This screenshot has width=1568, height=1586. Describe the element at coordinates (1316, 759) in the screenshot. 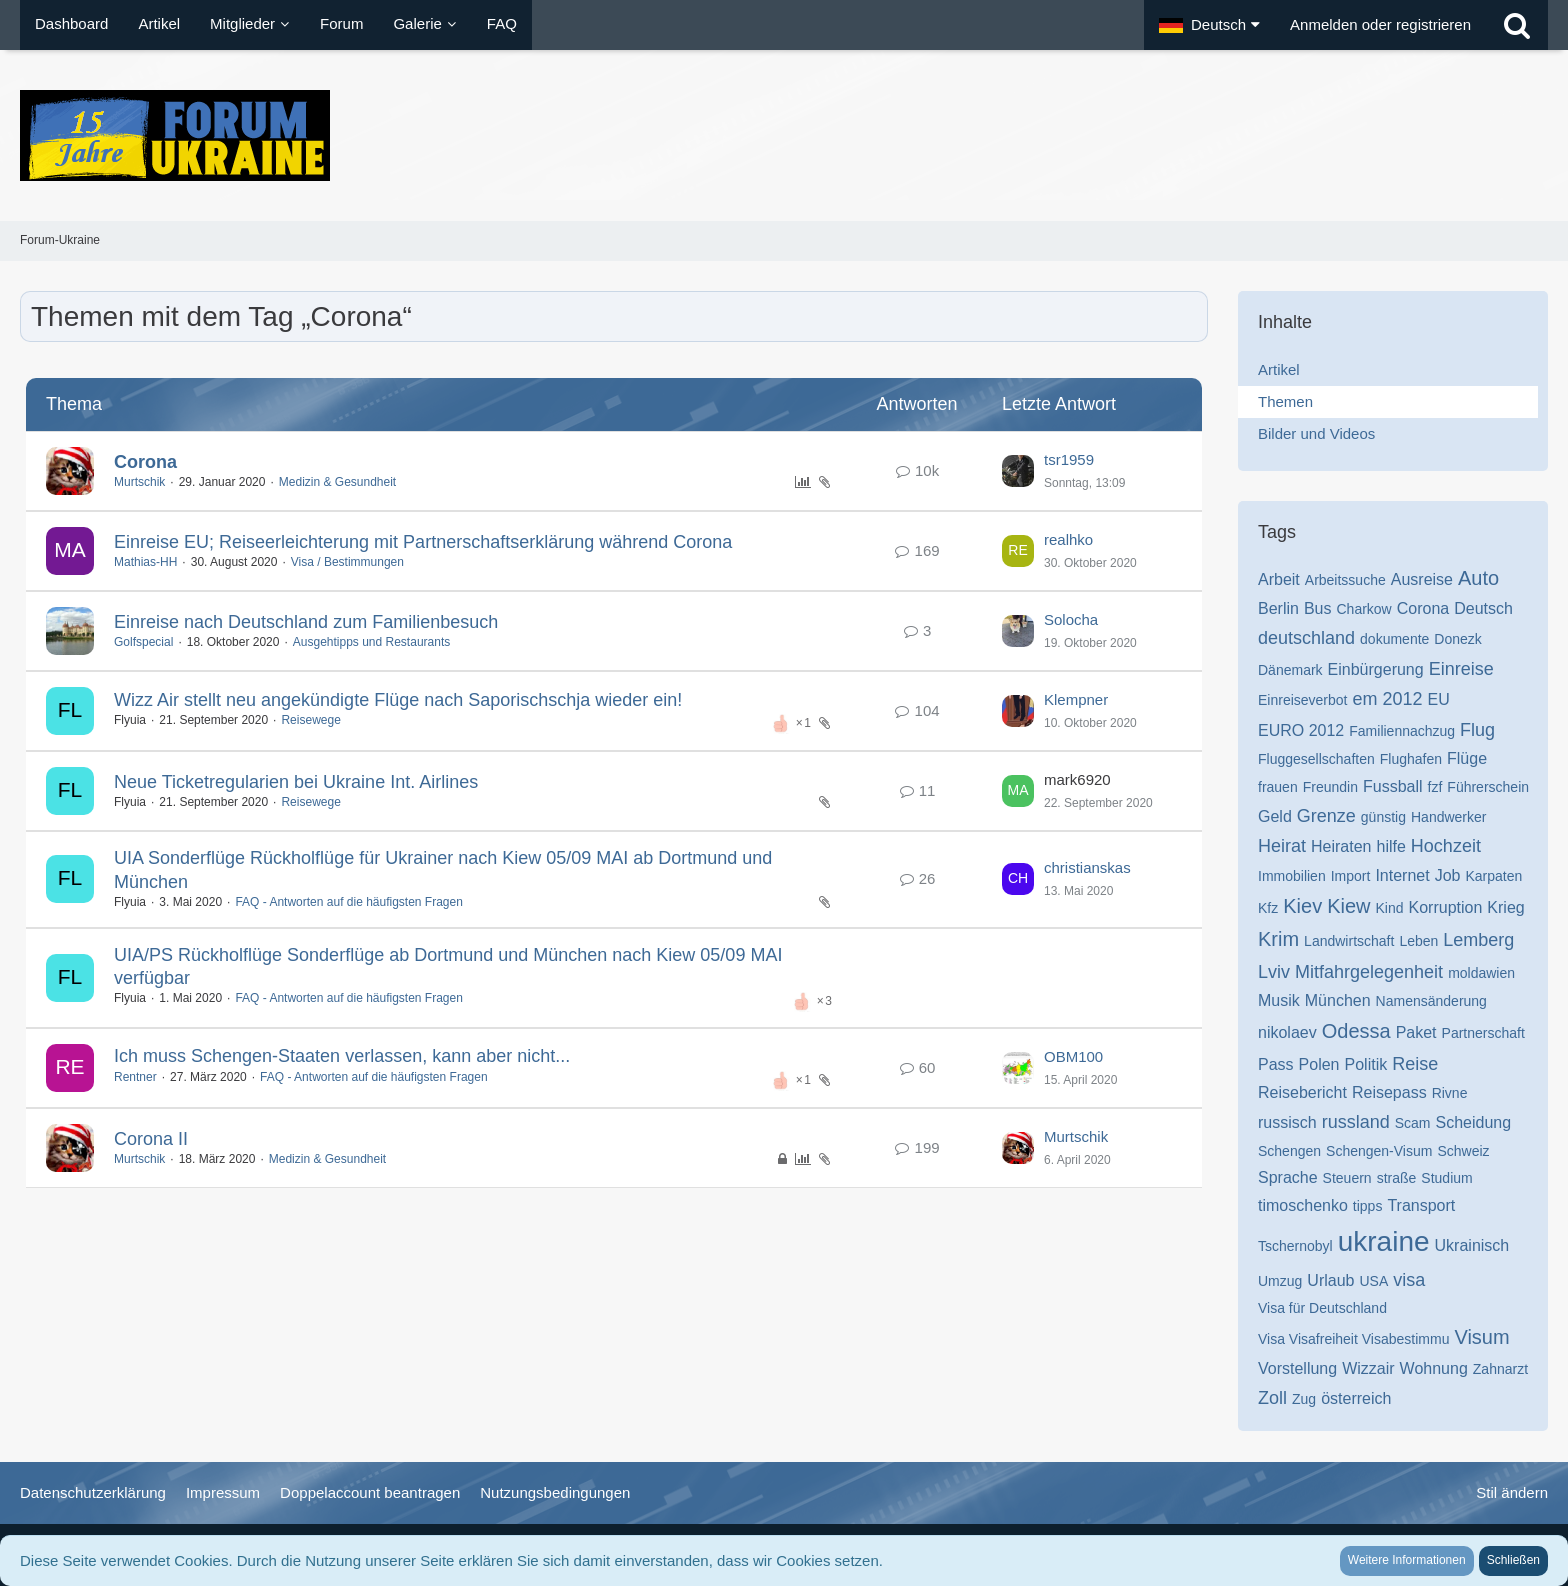

I see `Fluggesellschaften` at that location.